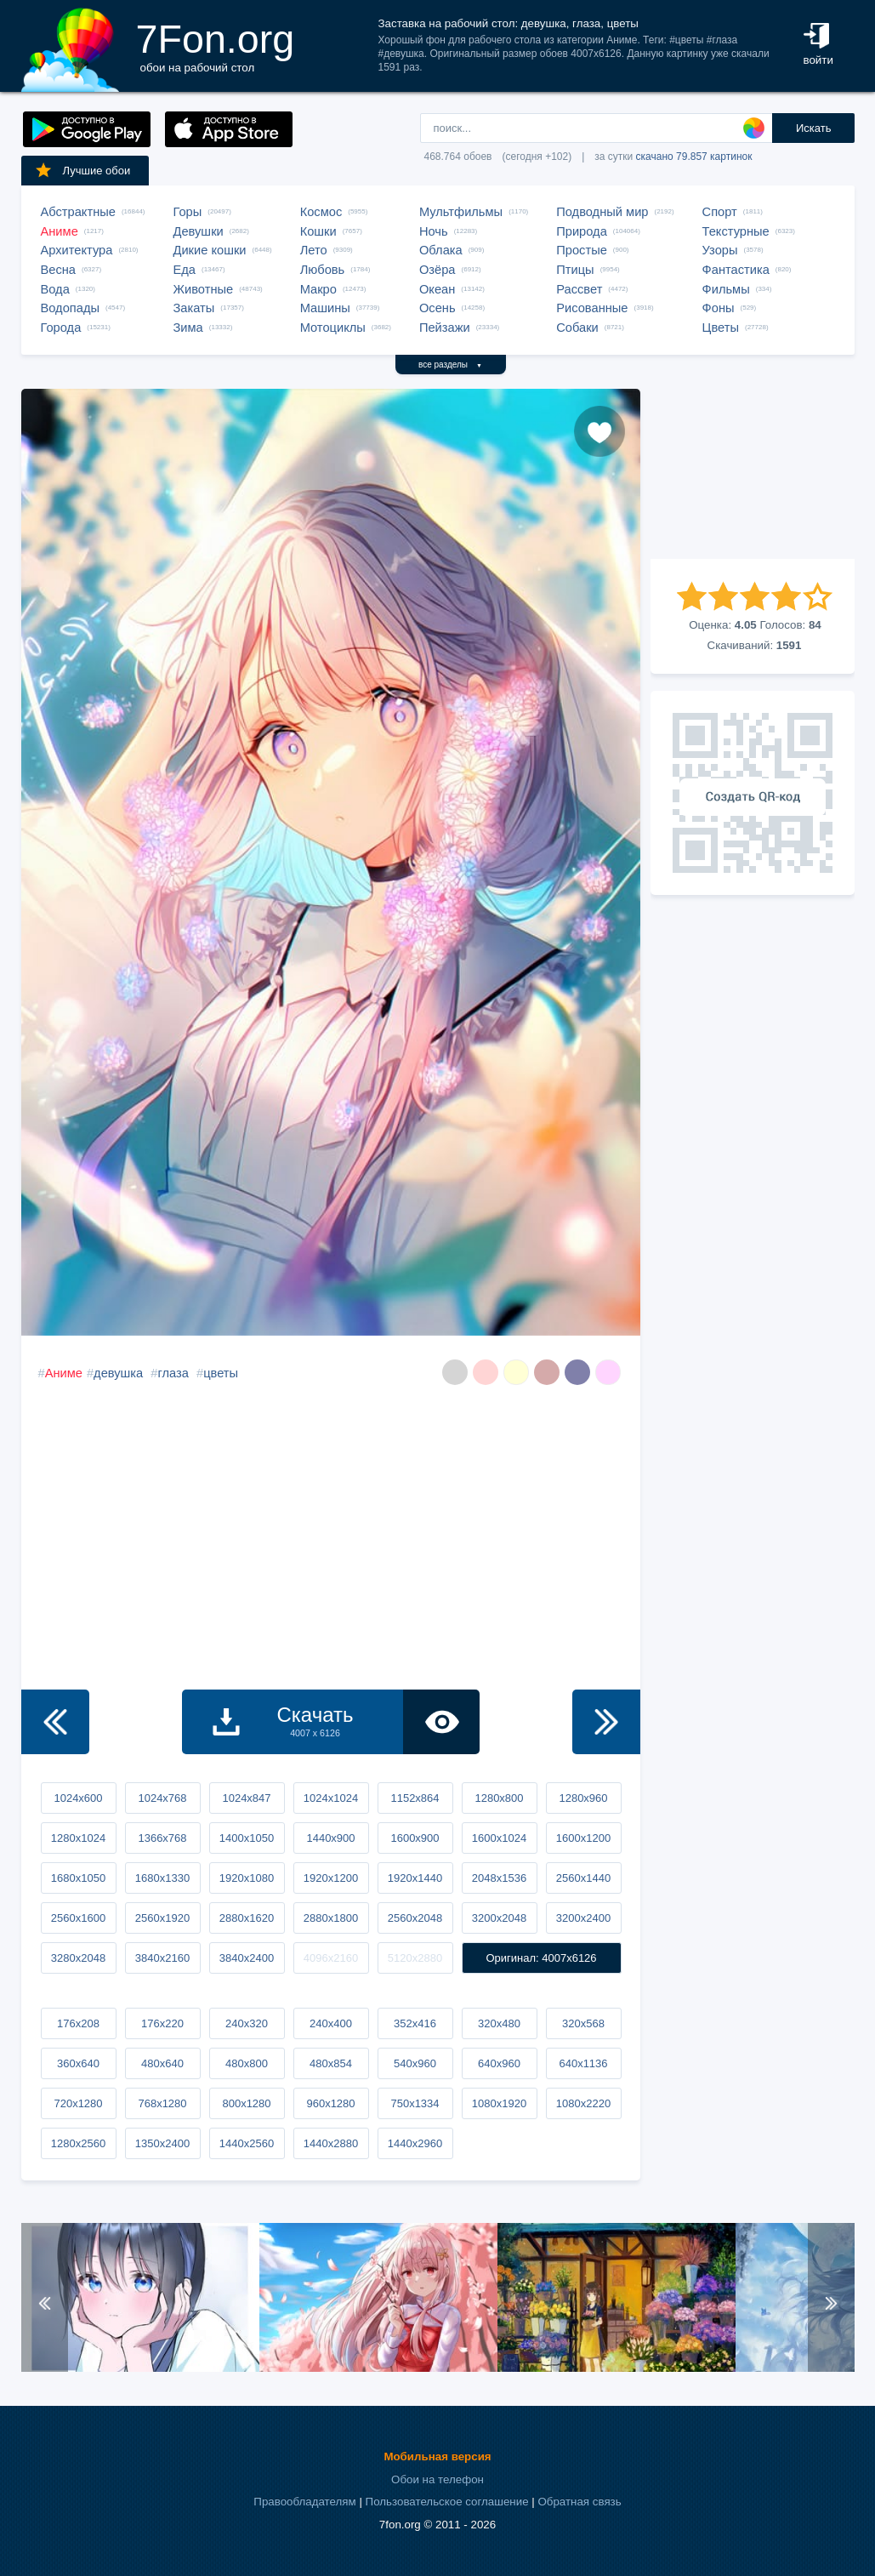 This screenshot has width=875, height=2576. I want to click on 1440x900, so click(330, 1838).